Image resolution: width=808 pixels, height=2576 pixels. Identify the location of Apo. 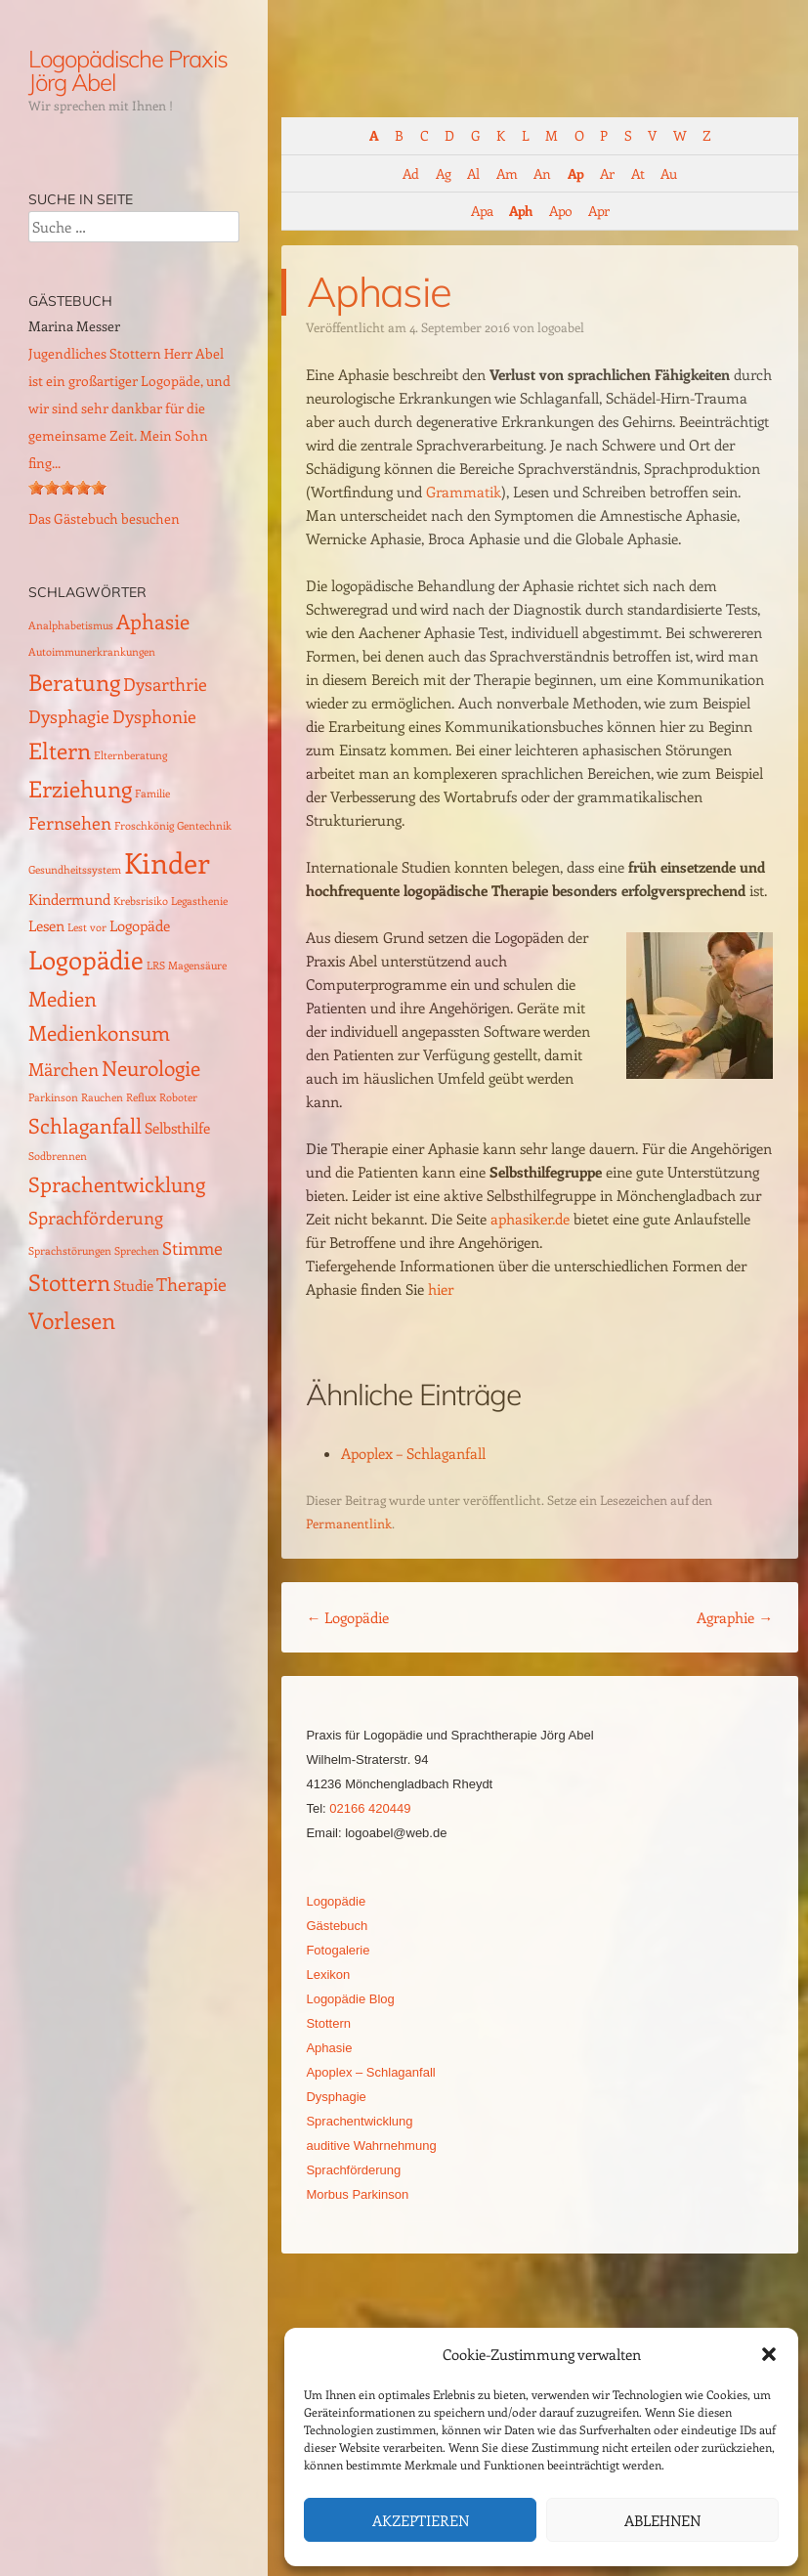
(560, 210).